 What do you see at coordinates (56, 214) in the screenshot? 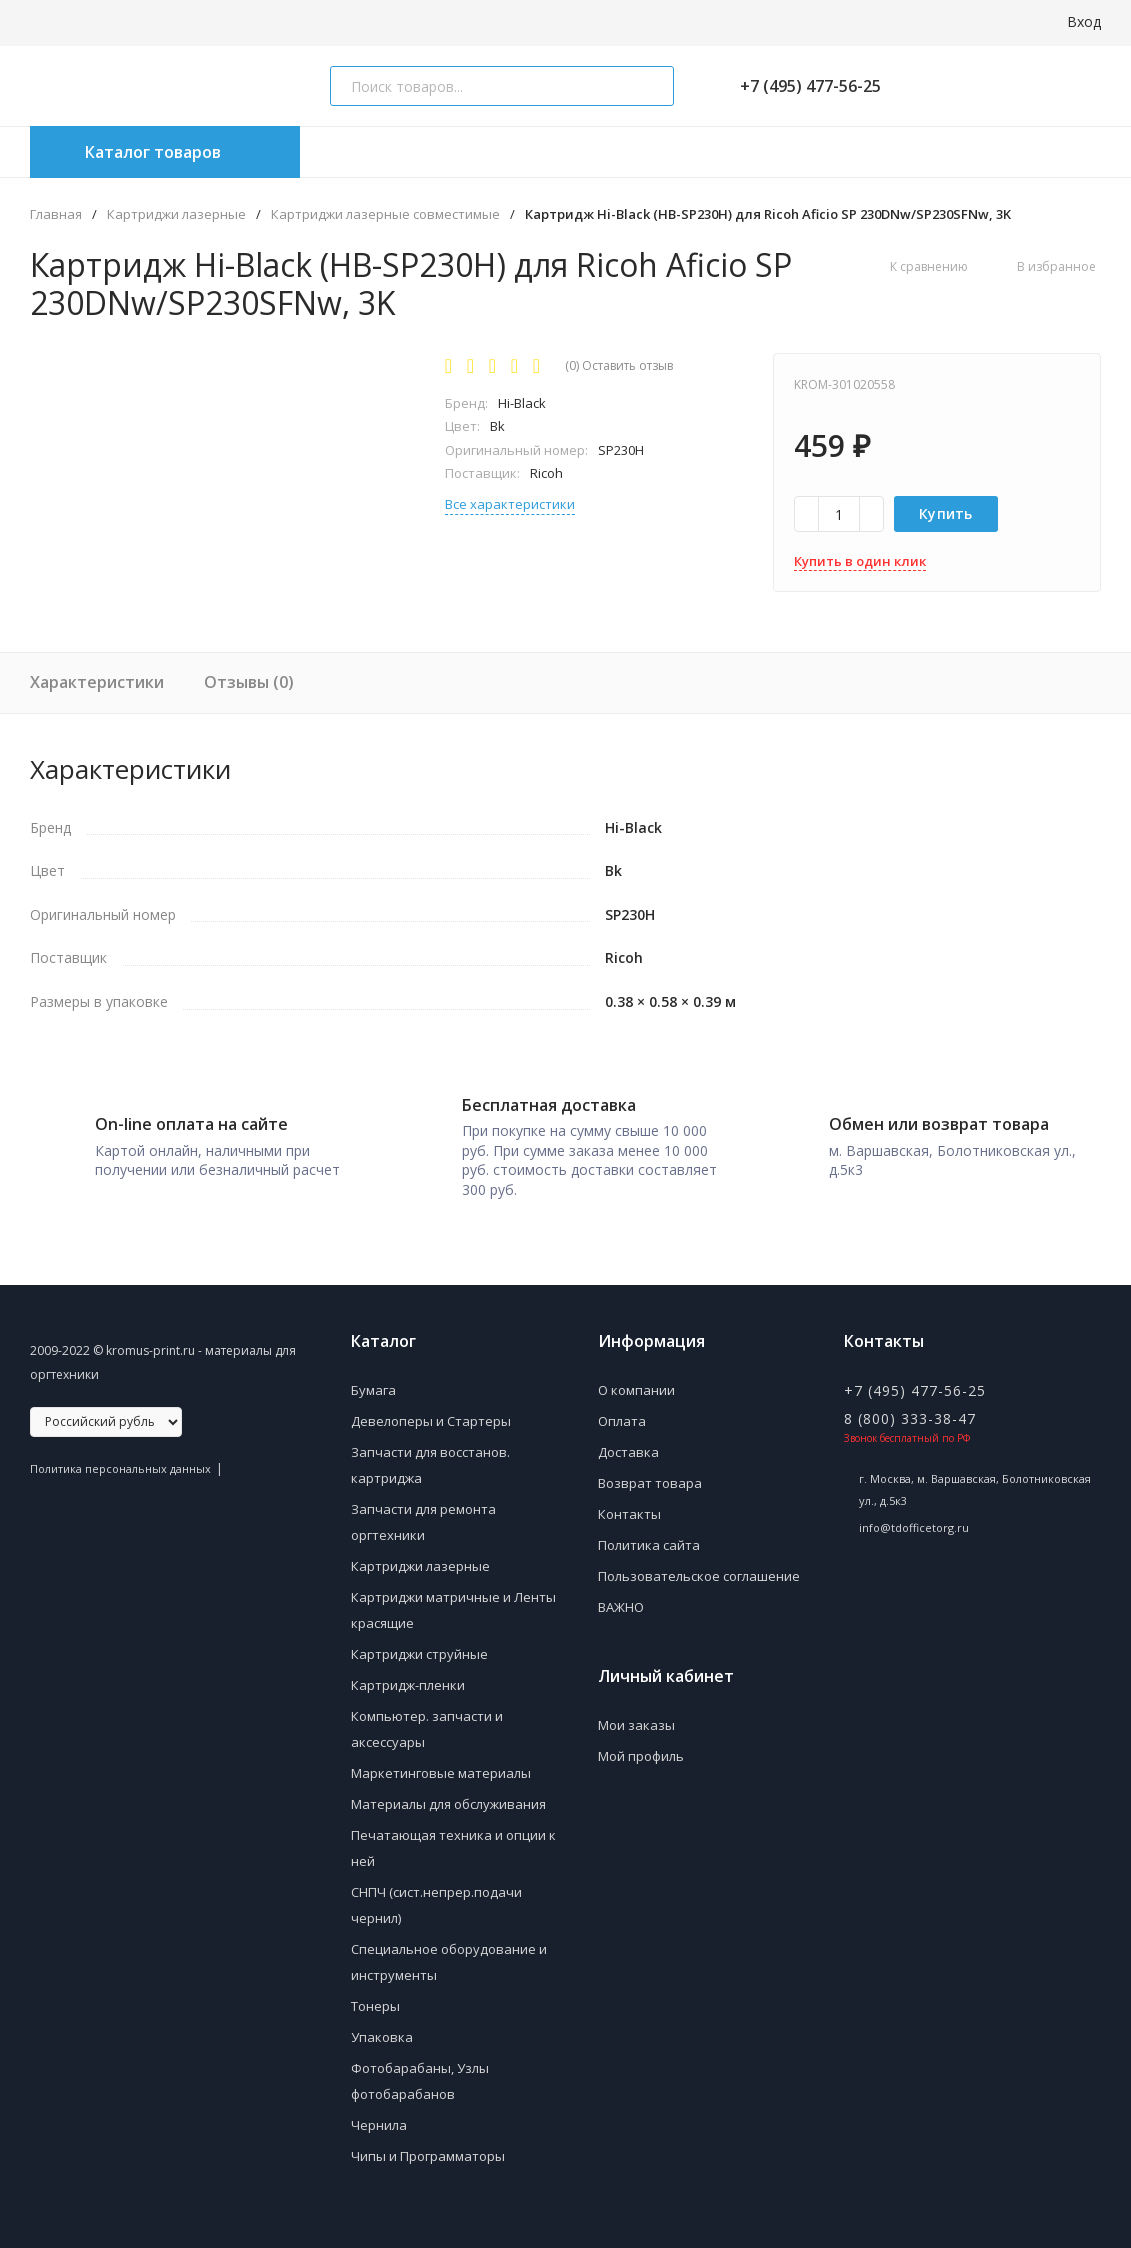
I see `Главная` at bounding box center [56, 214].